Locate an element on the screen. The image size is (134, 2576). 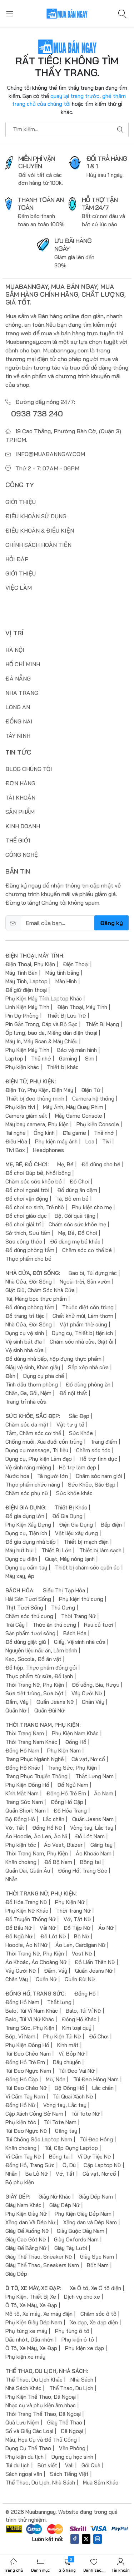
Giày Thể Thao, Sneaker Nữ is located at coordinates (38, 2256).